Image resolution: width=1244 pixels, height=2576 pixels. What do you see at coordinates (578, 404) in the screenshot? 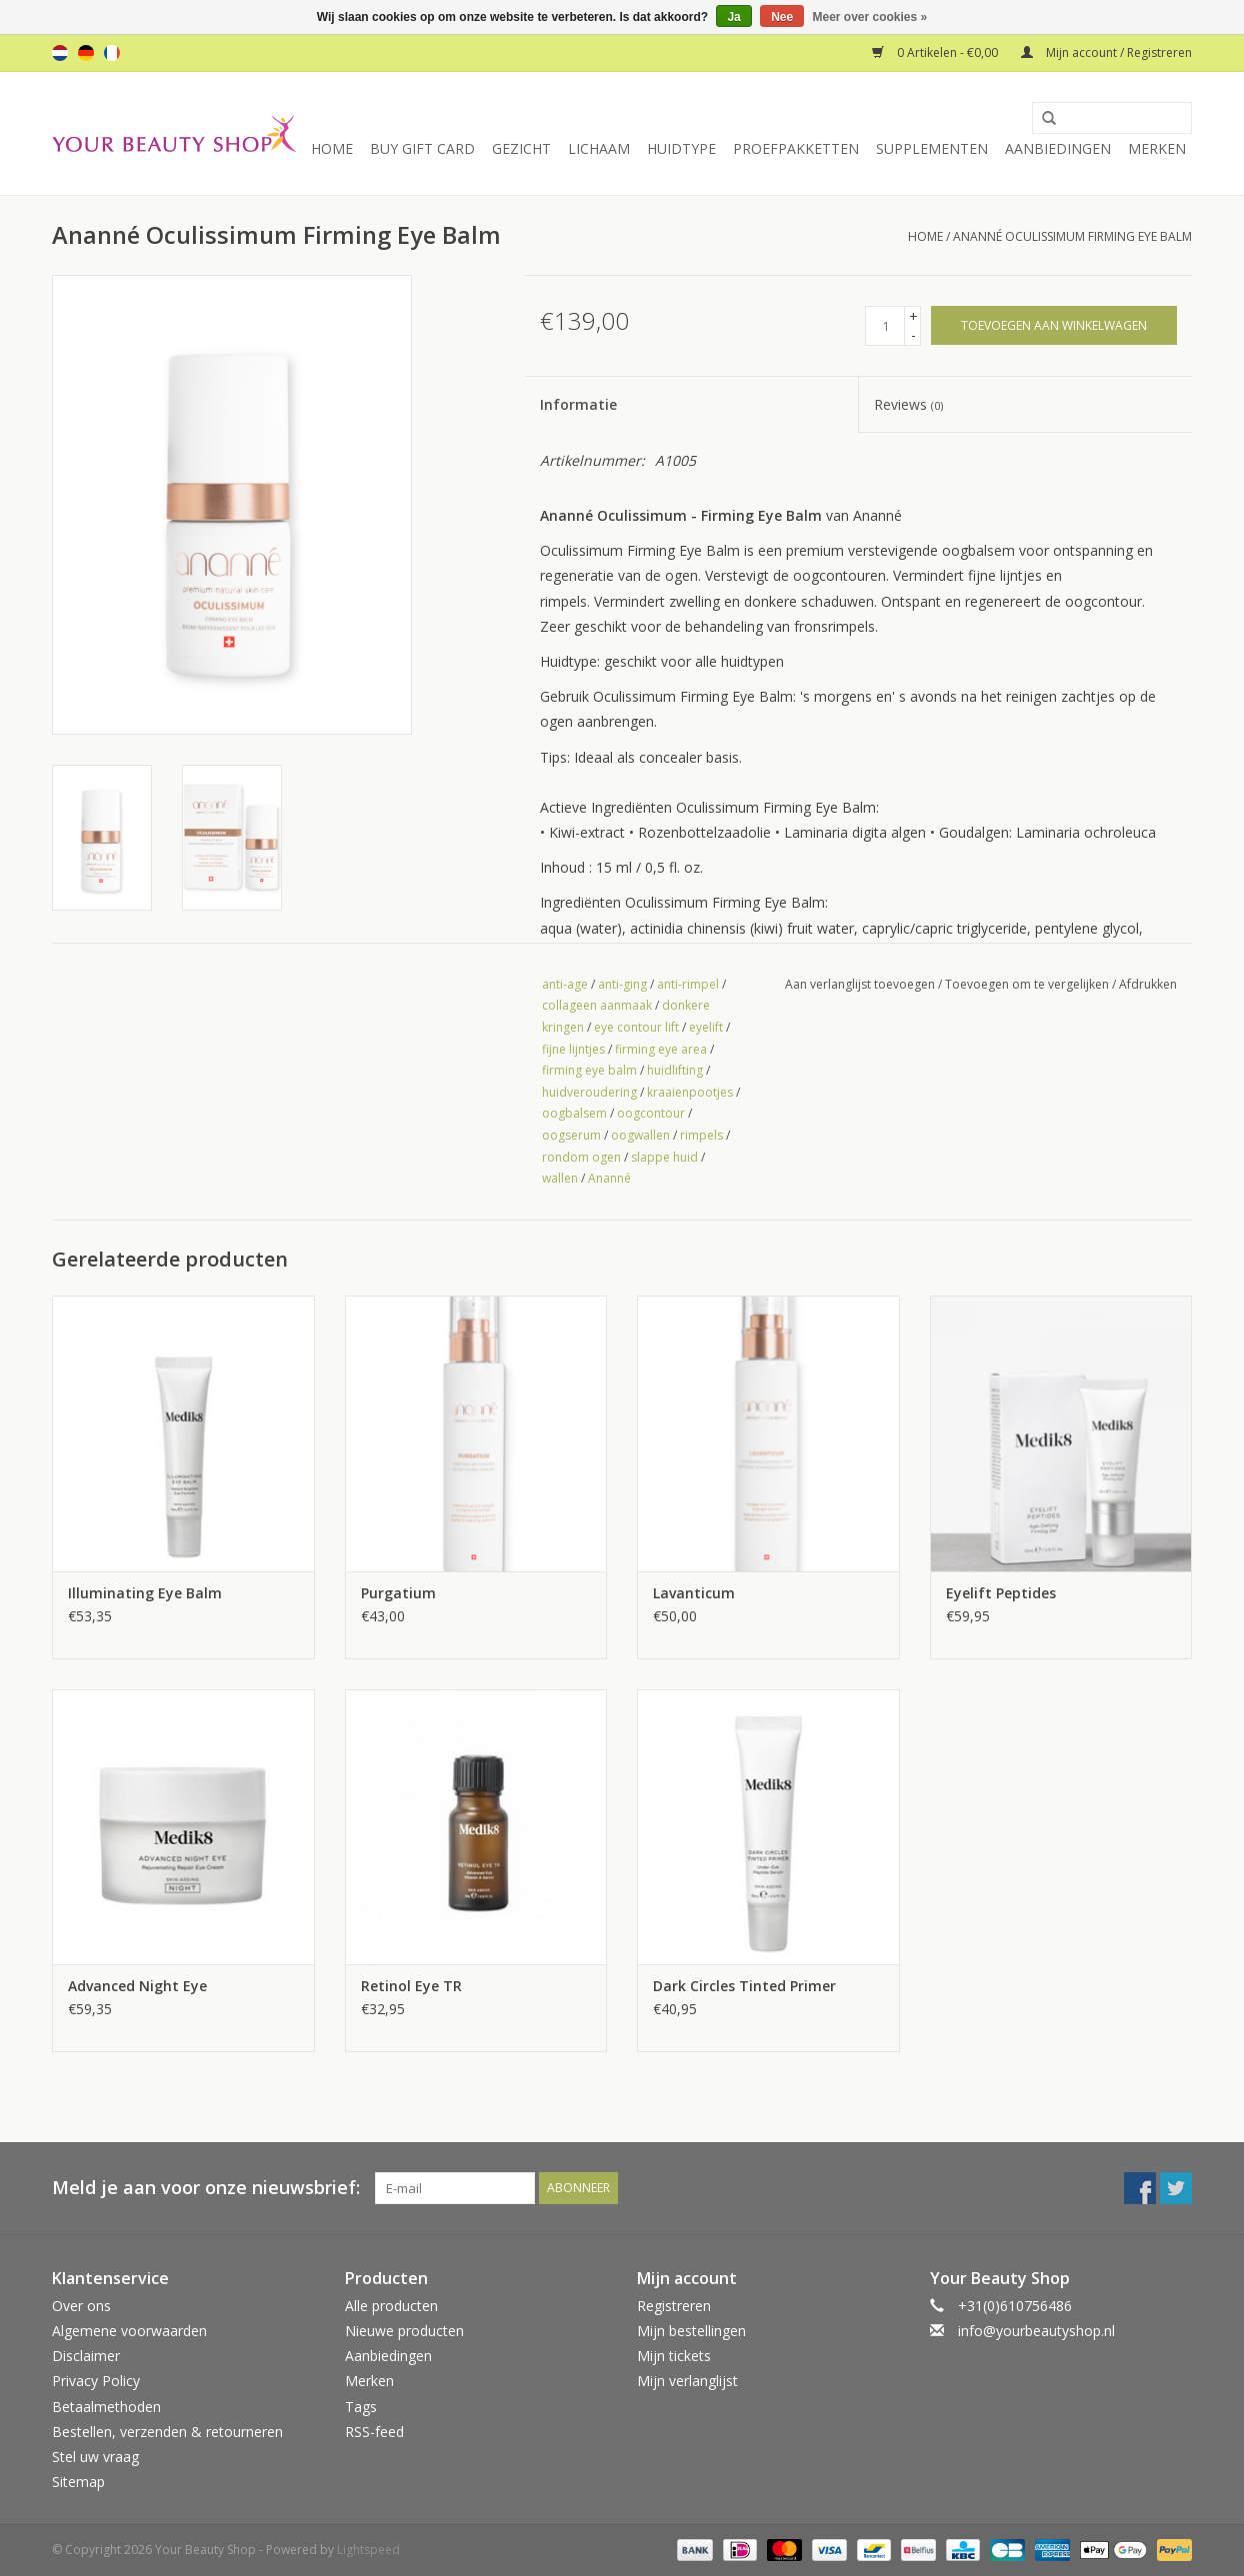
I see `Informatie` at bounding box center [578, 404].